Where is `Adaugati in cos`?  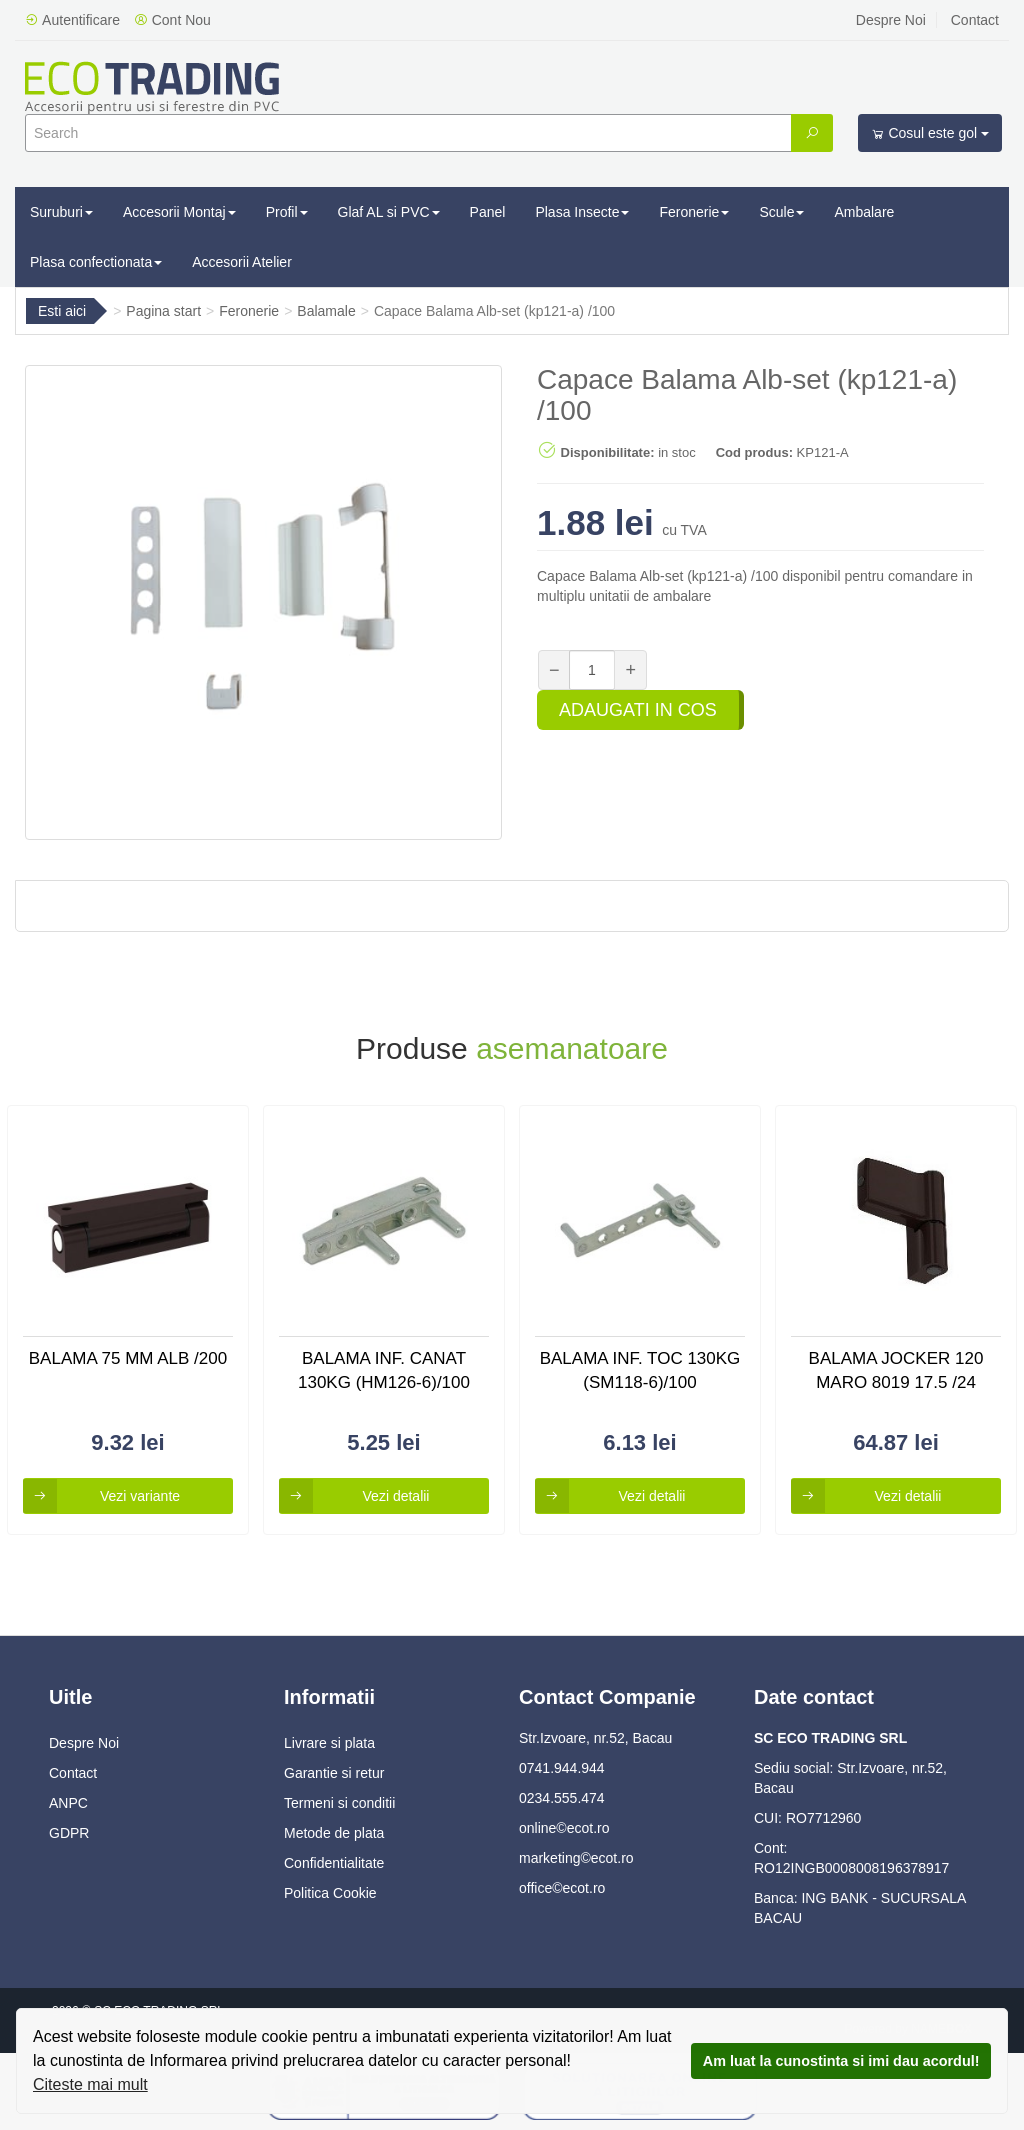
Adaugati in cos is located at coordinates (638, 710).